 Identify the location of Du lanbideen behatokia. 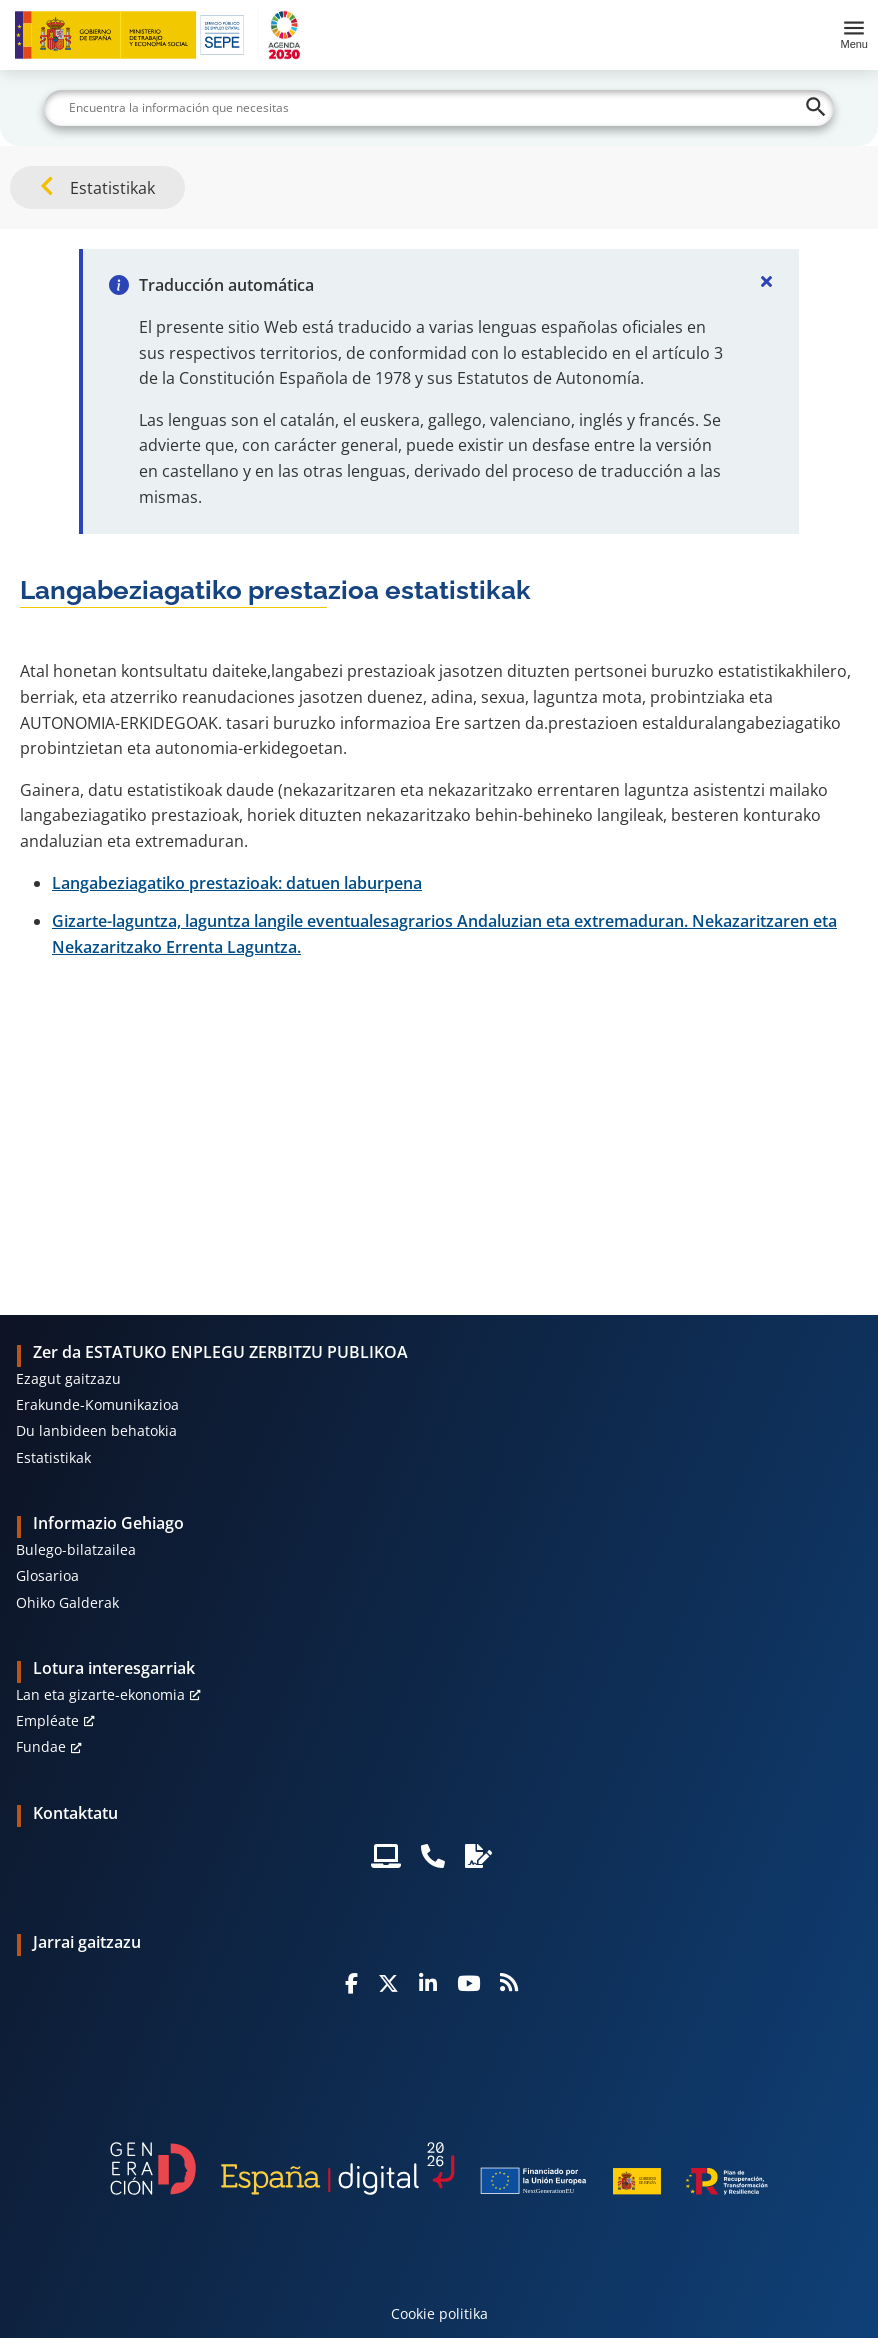
(96, 1430).